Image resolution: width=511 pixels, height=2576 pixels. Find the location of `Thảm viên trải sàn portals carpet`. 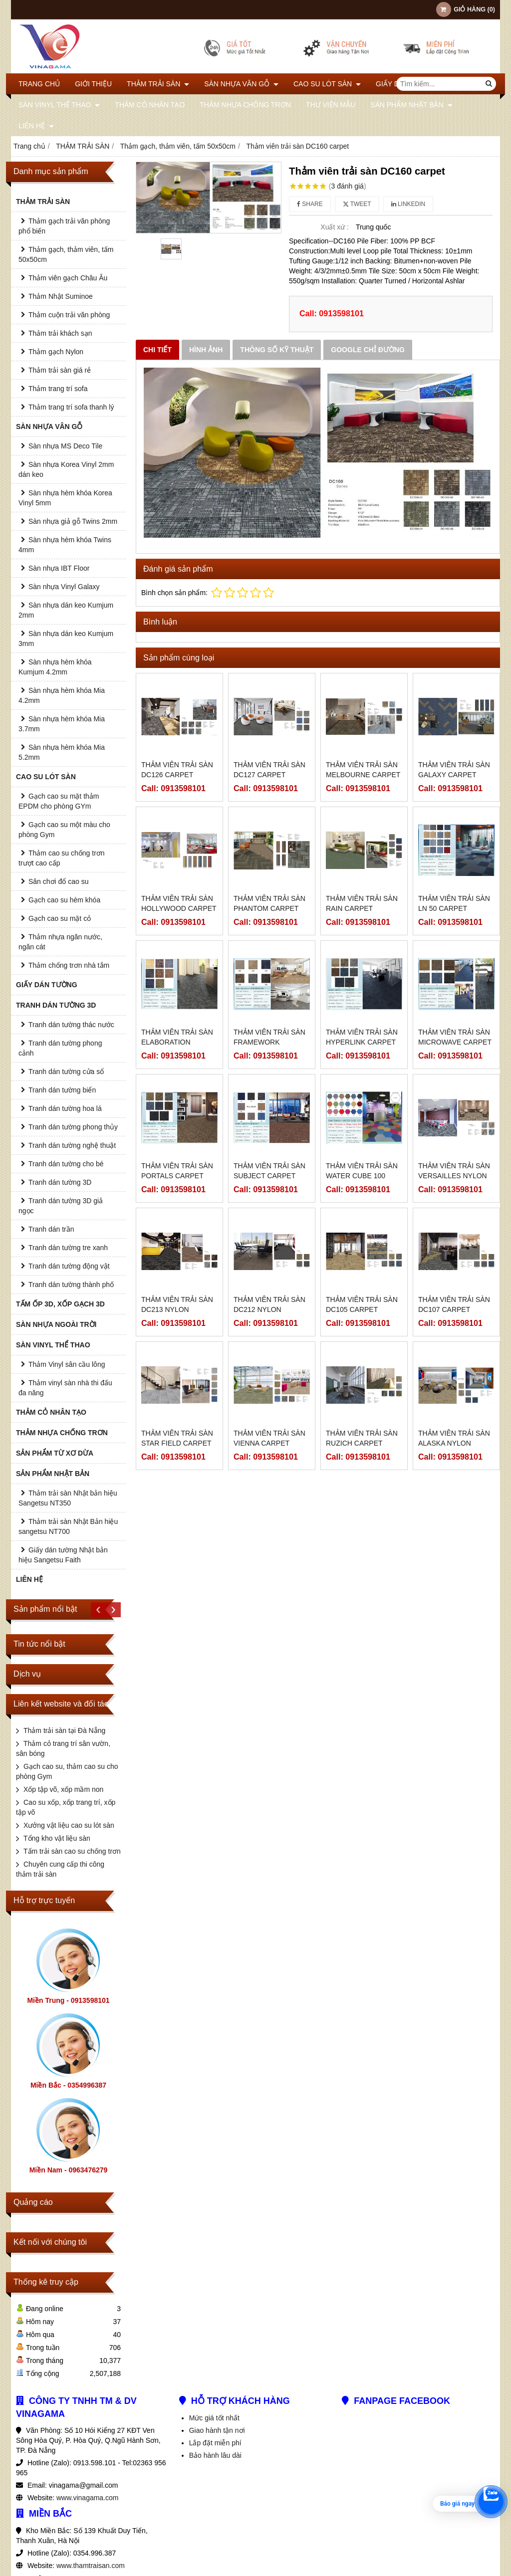

Thảm viên trải sàn portals carpet is located at coordinates (177, 1171).